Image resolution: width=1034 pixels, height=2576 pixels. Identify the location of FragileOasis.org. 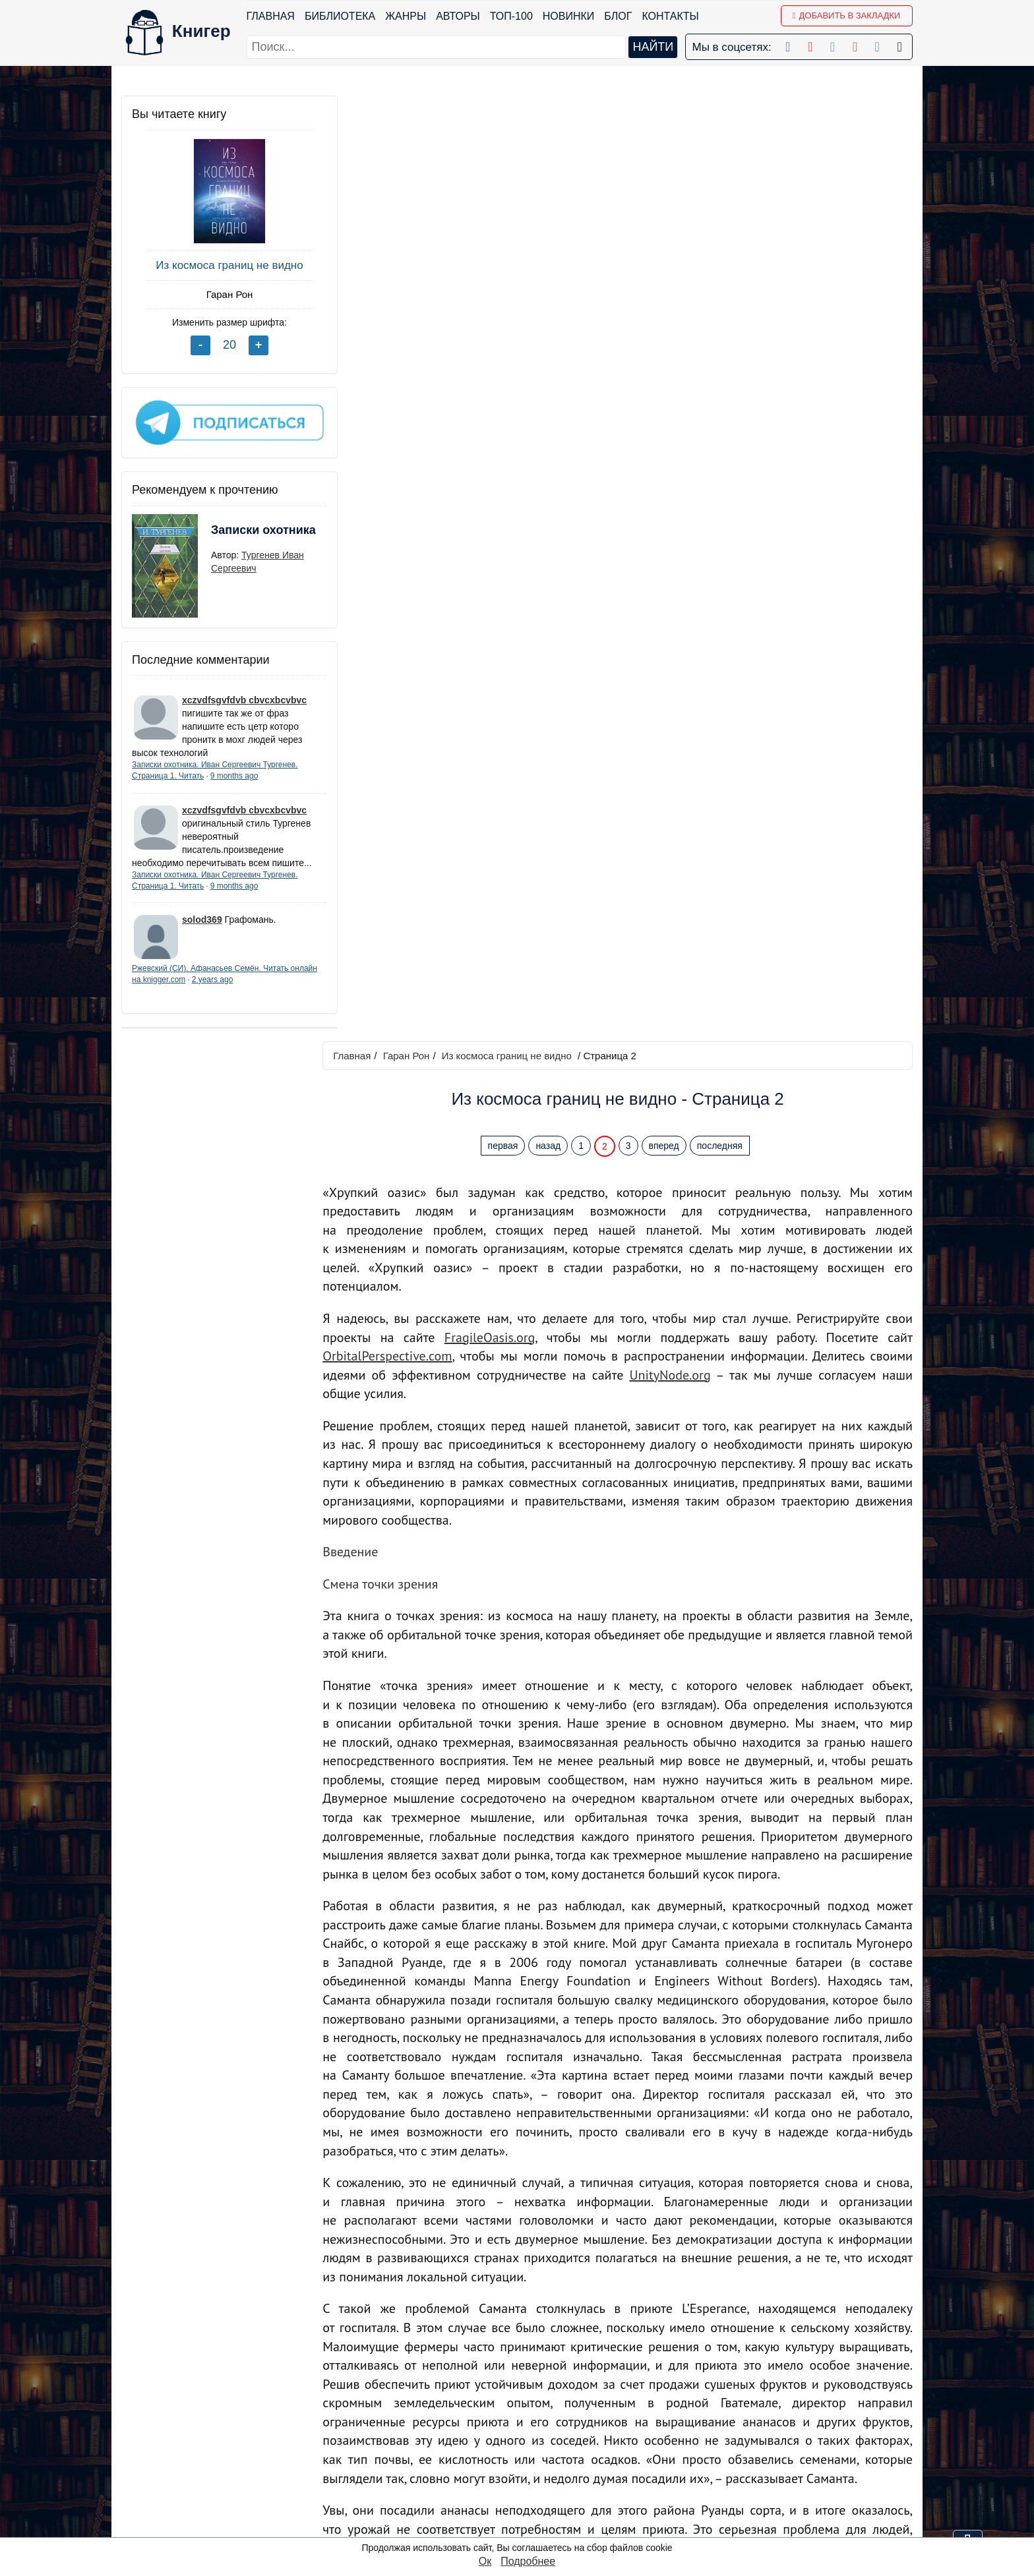
(494, 391).